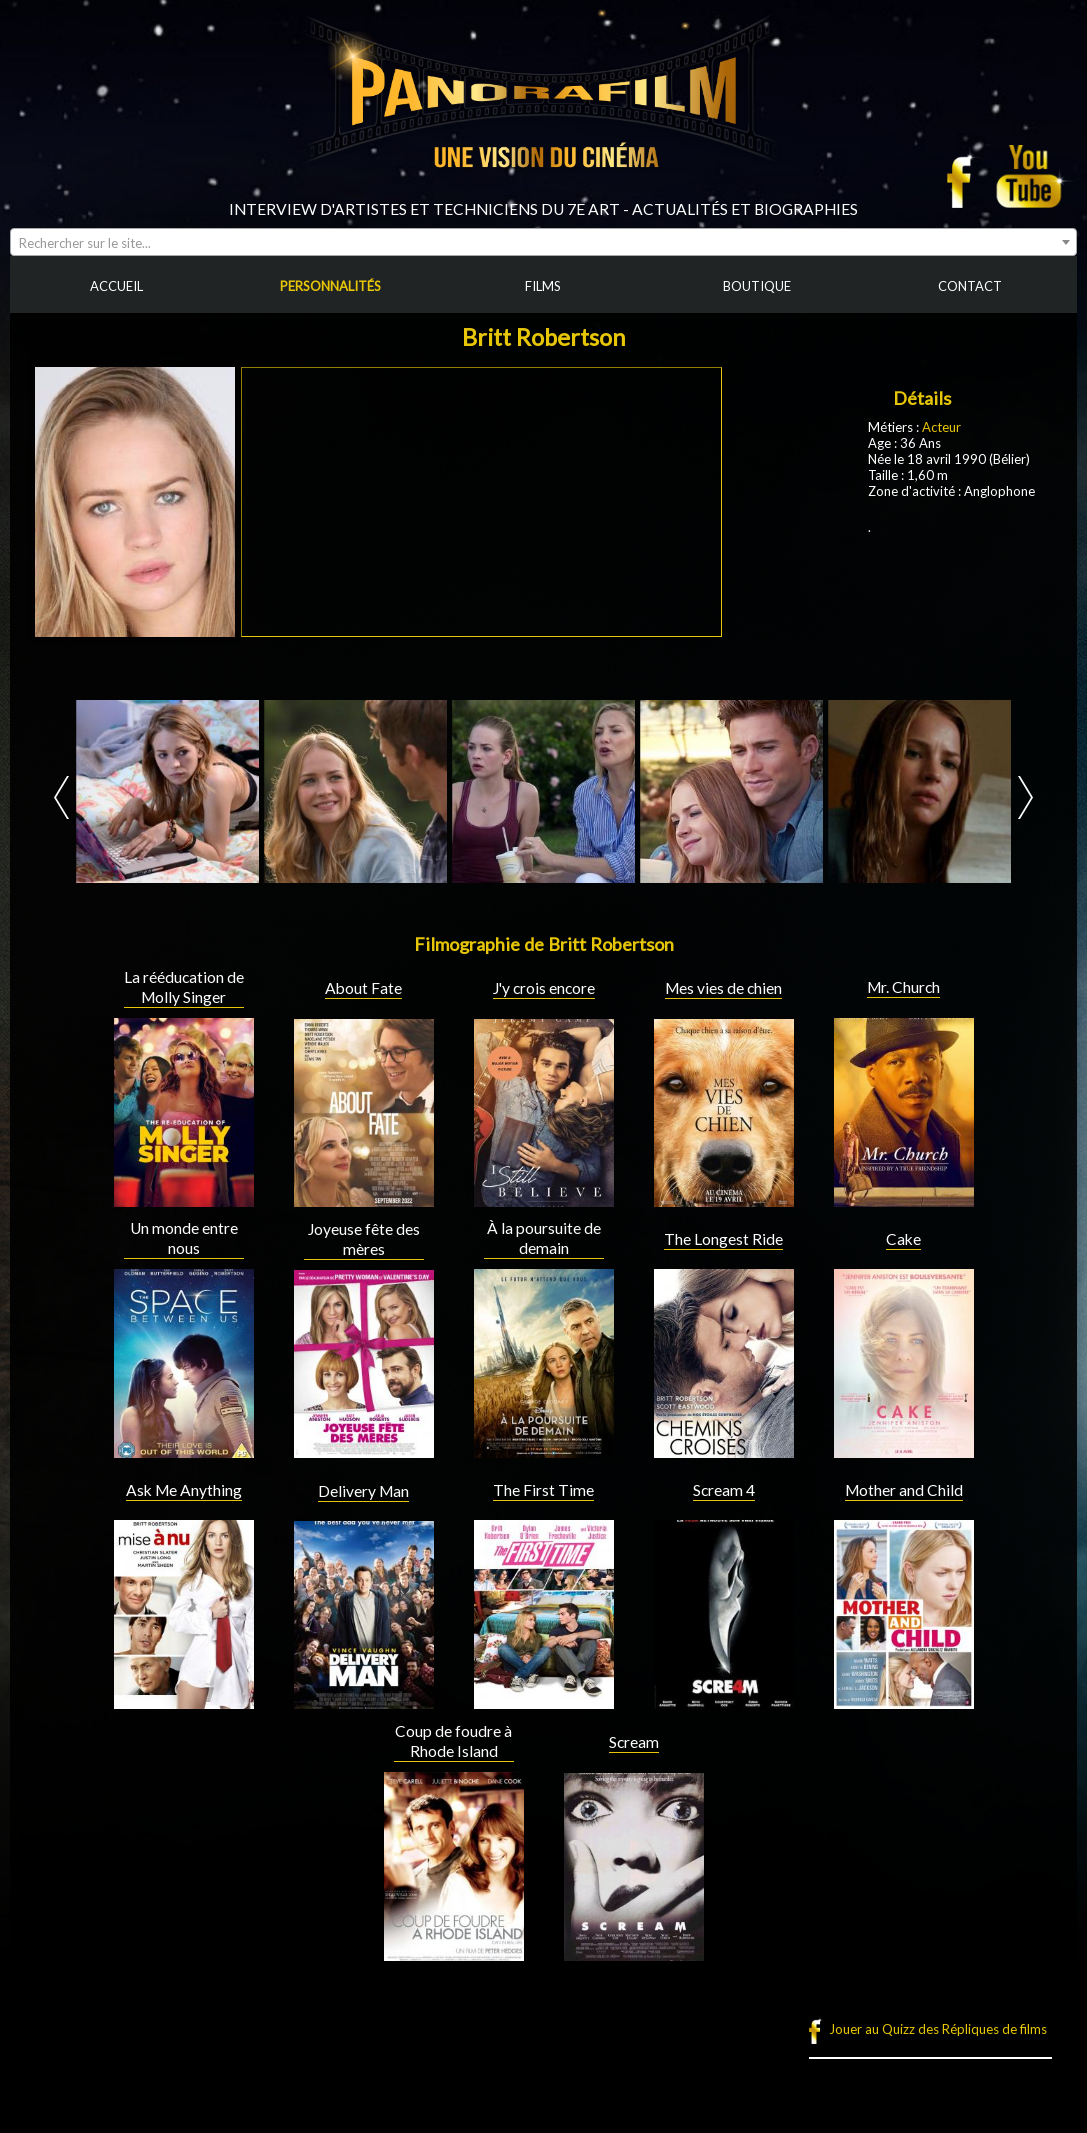  I want to click on J'y crois encore, so click(544, 988).